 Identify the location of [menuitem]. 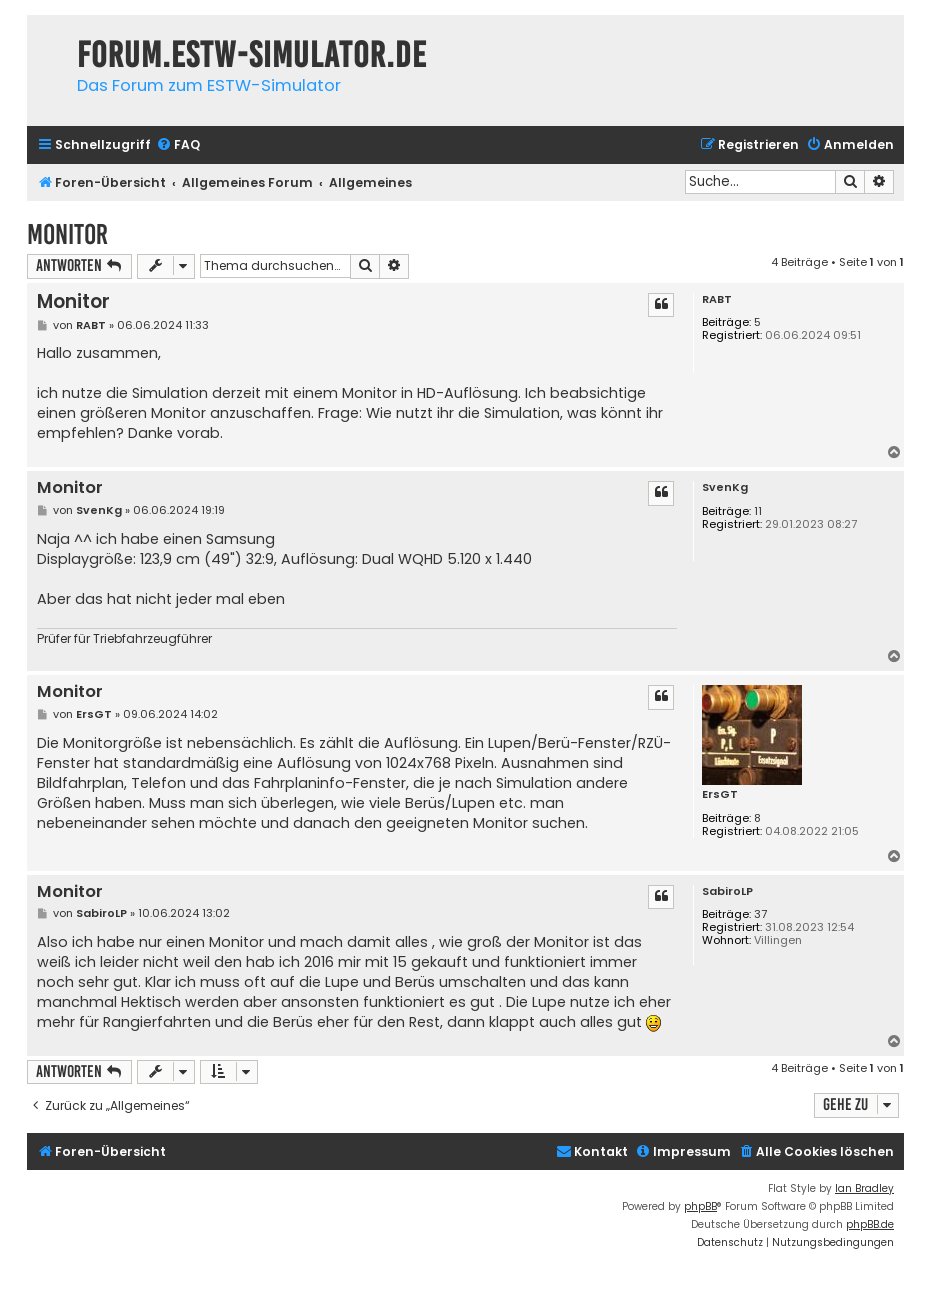
(178, 145).